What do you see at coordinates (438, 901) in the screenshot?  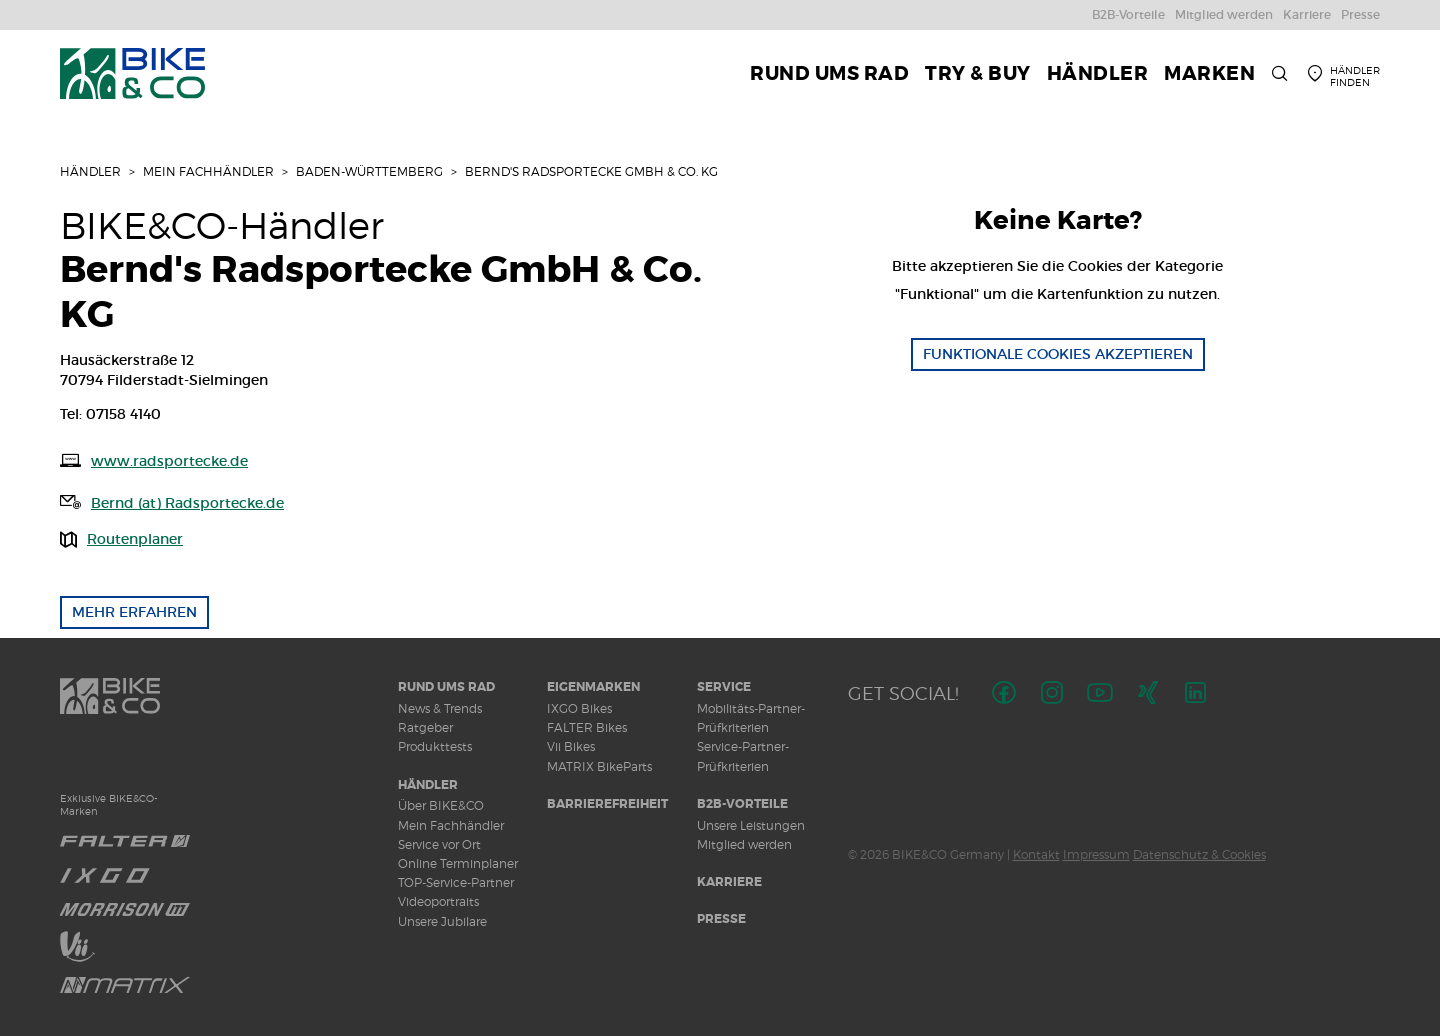 I see `Videoportraits` at bounding box center [438, 901].